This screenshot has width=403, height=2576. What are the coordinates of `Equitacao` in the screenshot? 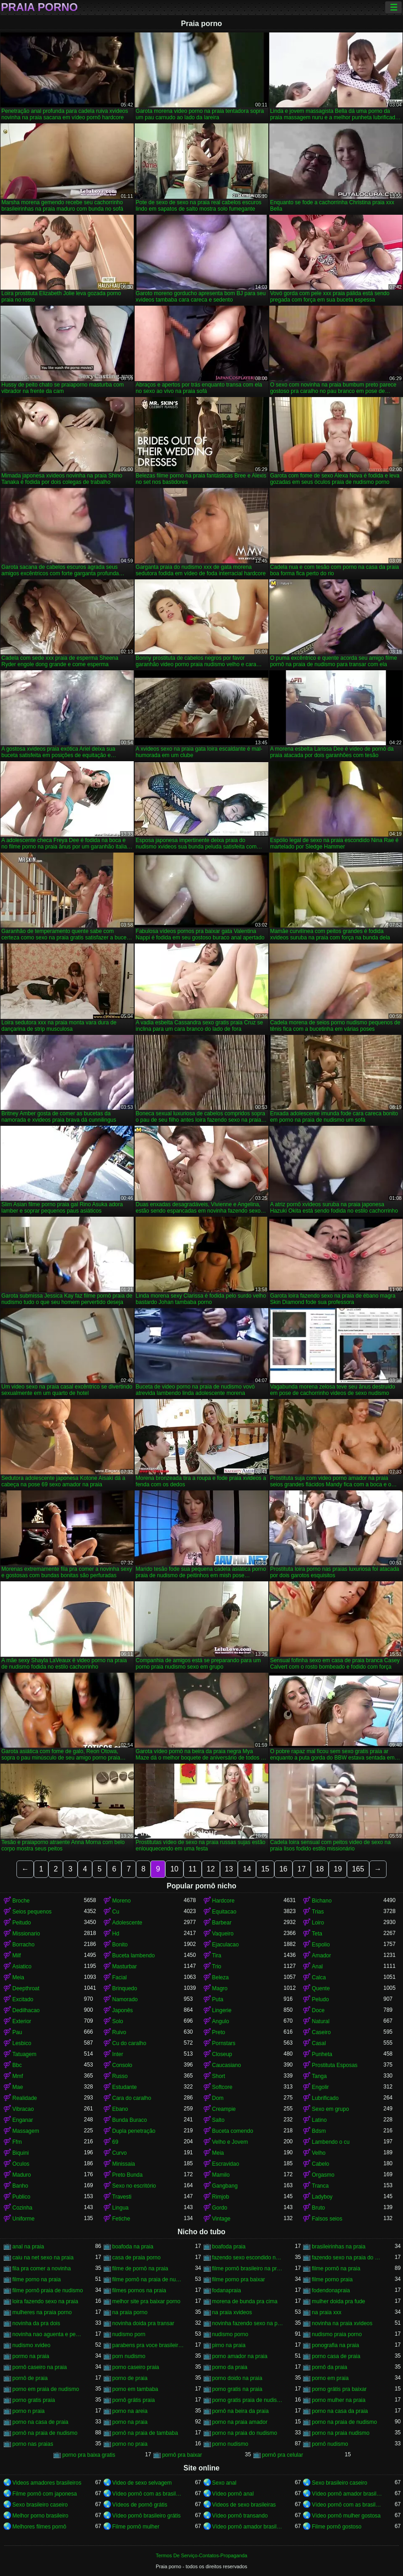 It's located at (224, 1911).